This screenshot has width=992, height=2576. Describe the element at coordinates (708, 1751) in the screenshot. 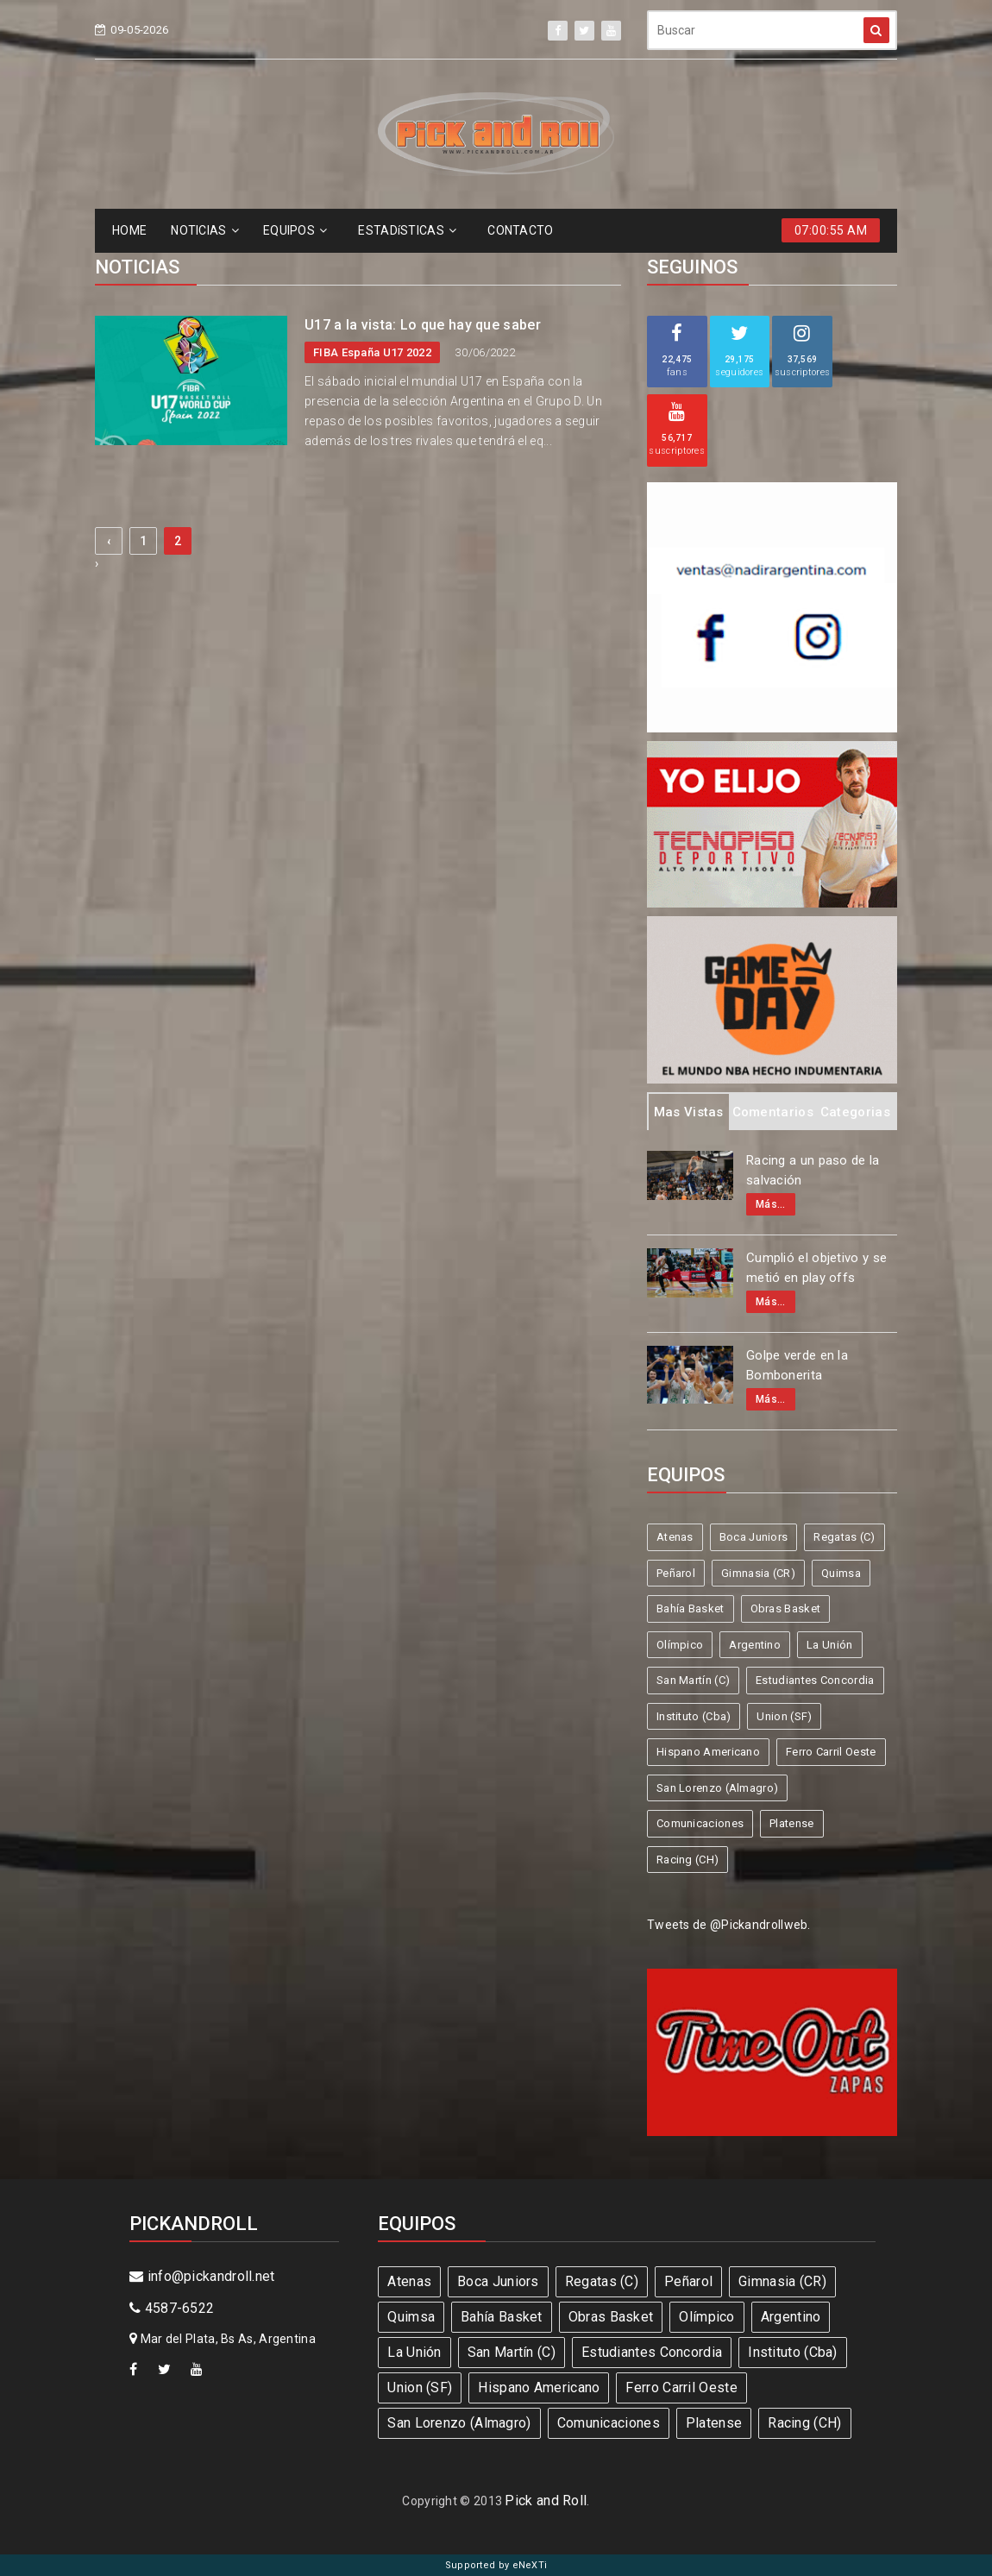

I see `Hispano Americano` at that location.